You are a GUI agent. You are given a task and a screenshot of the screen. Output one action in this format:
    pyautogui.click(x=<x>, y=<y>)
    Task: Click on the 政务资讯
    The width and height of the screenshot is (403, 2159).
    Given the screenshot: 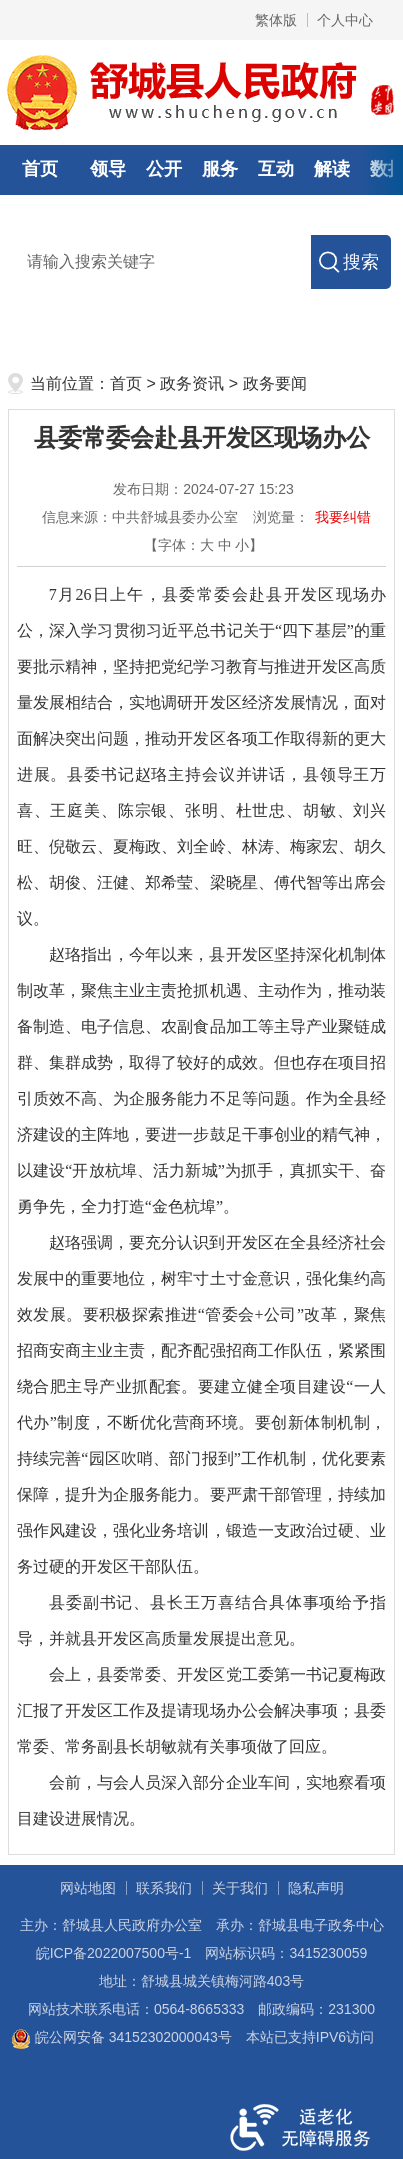 What is the action you would take?
    pyautogui.click(x=192, y=383)
    